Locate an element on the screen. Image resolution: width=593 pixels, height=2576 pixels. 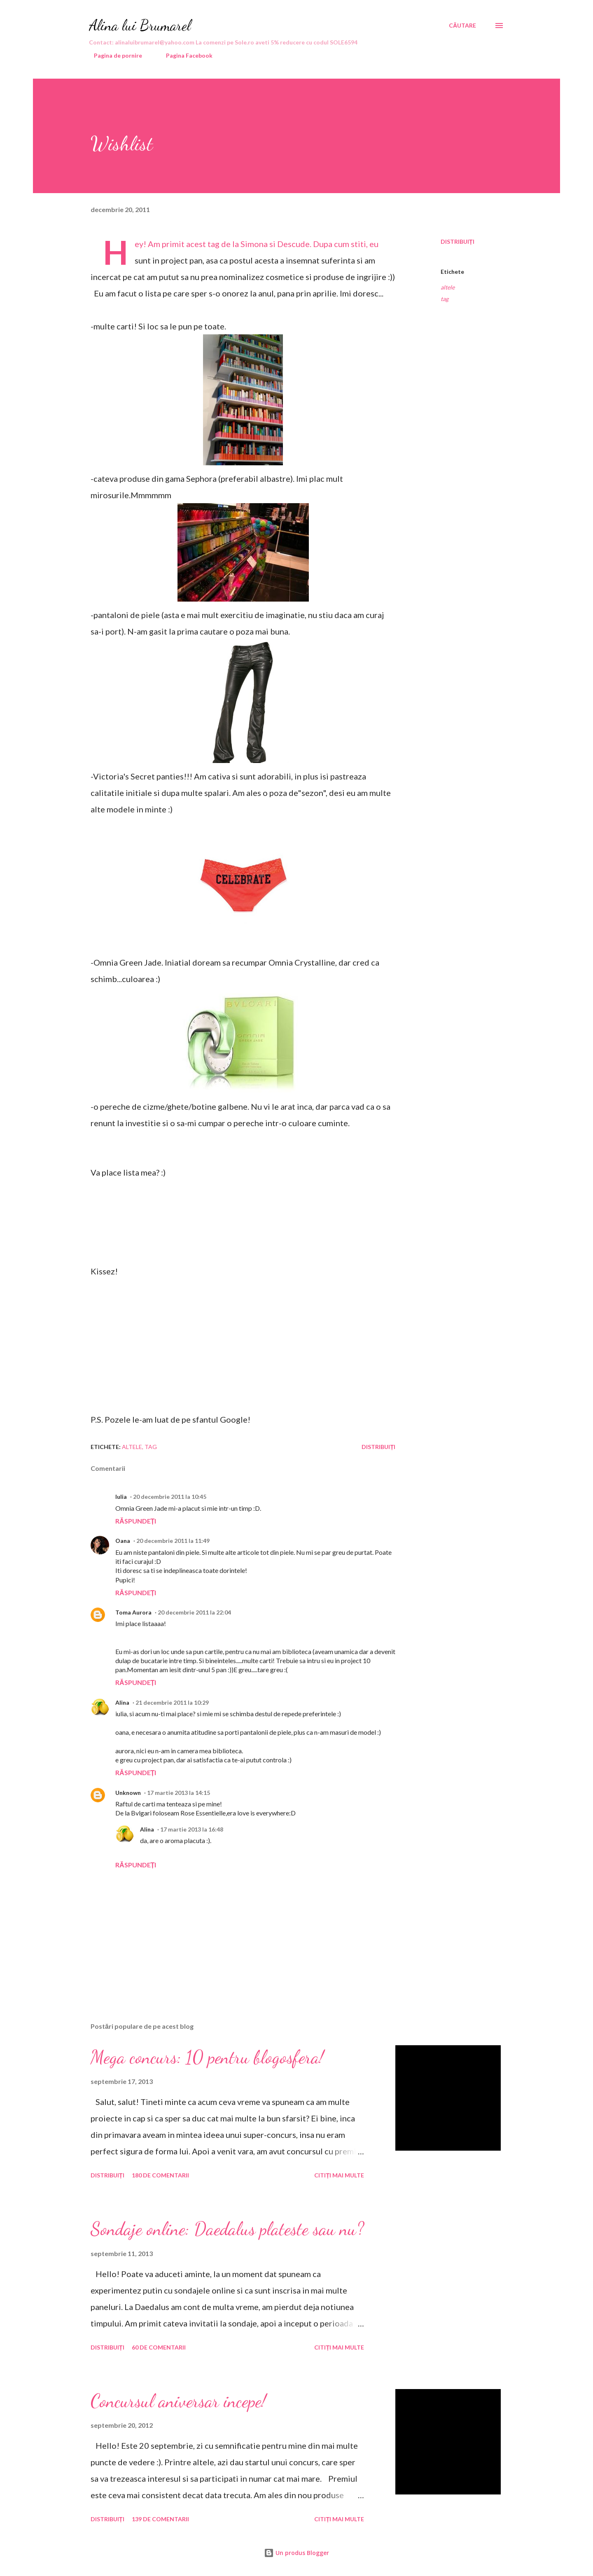
17 martie 2013 la 16:48 is located at coordinates (191, 1829).